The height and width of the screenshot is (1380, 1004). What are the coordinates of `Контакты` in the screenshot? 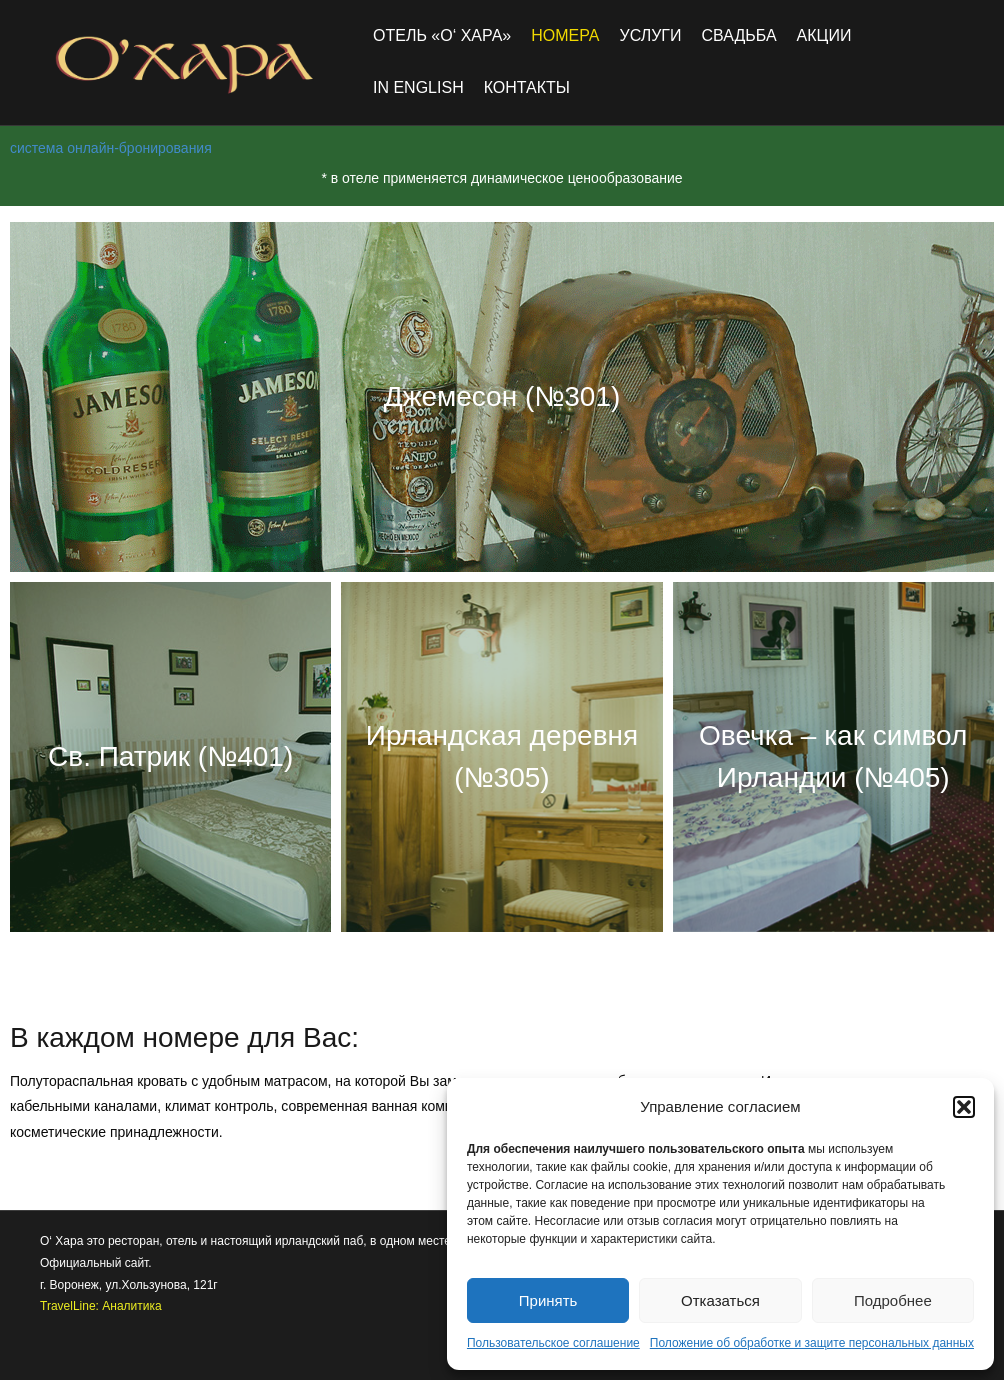 It's located at (527, 87).